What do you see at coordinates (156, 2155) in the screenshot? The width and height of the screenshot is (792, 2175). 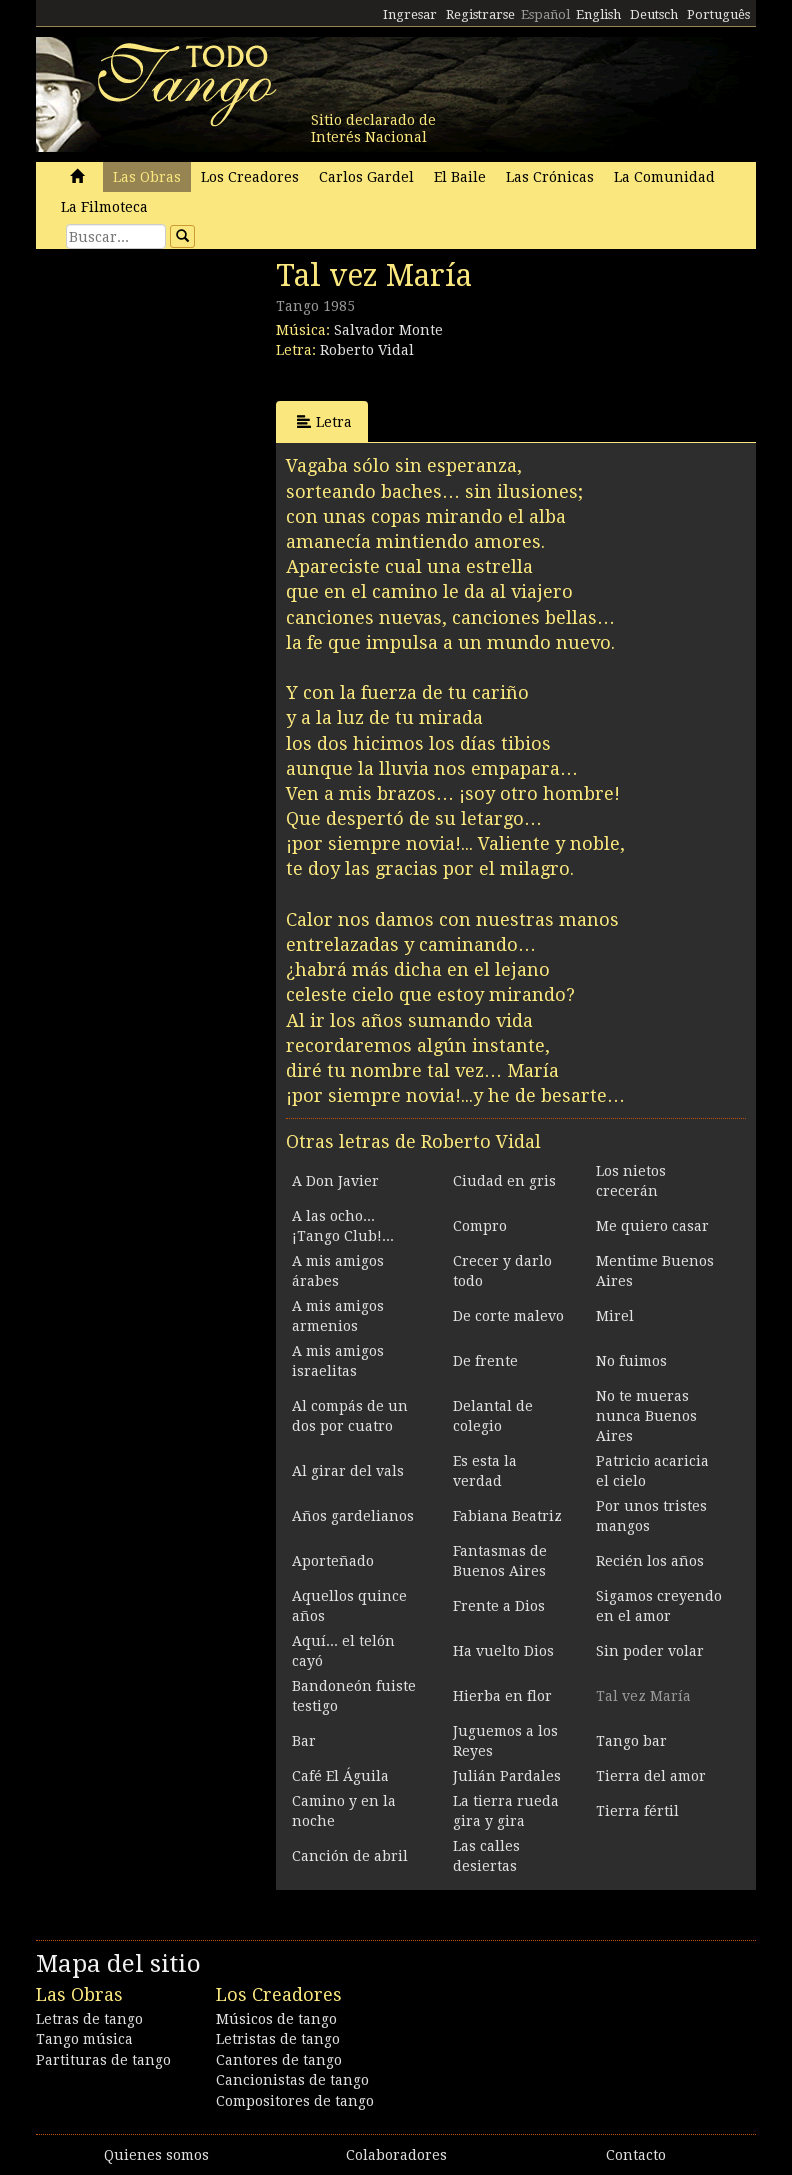 I see `Quienes somos` at bounding box center [156, 2155].